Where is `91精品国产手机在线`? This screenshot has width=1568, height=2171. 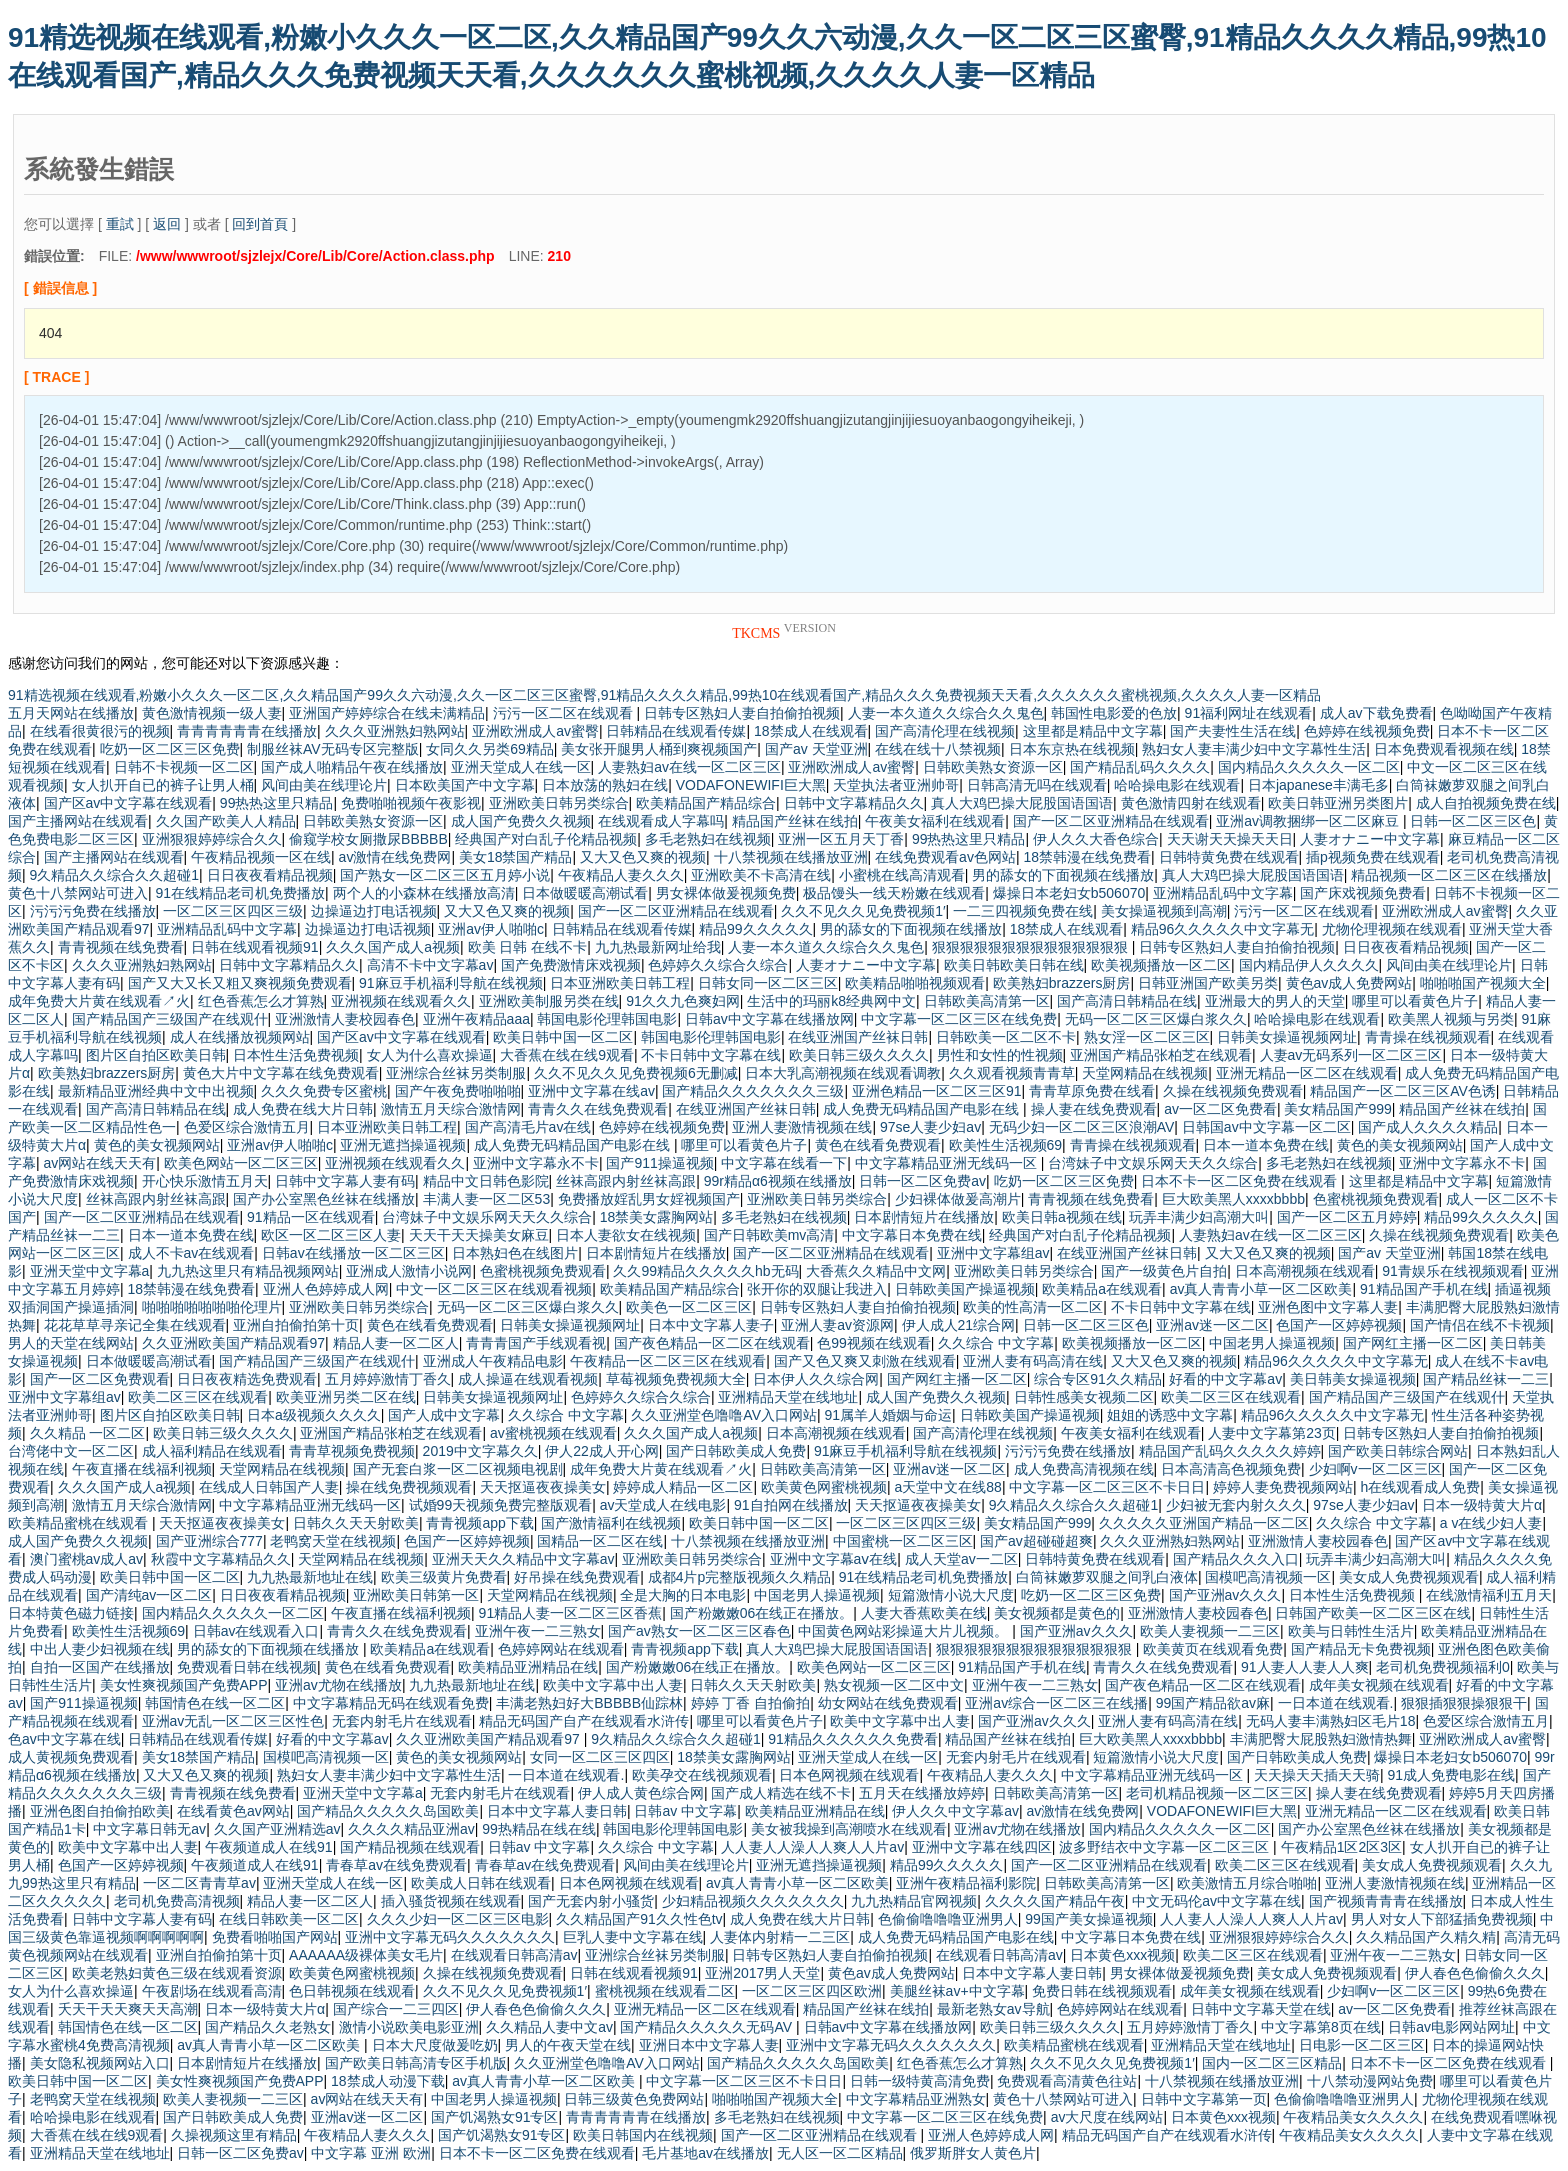
91精品国产手机在线 is located at coordinates (1424, 1289).